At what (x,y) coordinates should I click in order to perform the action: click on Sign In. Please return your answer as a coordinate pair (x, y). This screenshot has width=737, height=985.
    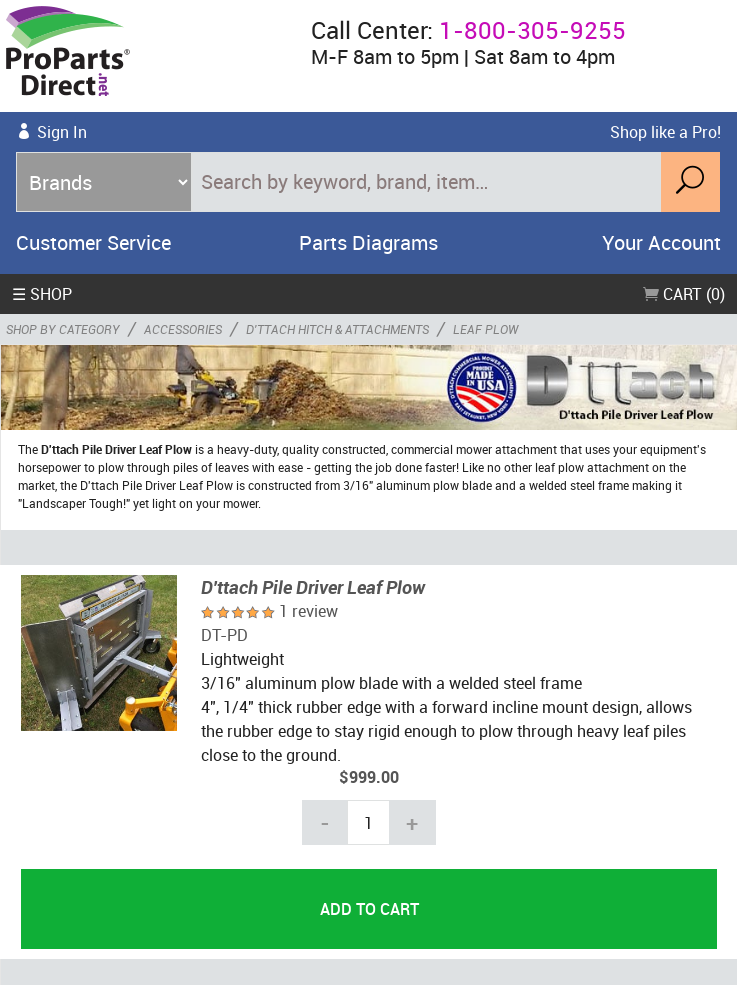
    Looking at the image, I should click on (62, 132).